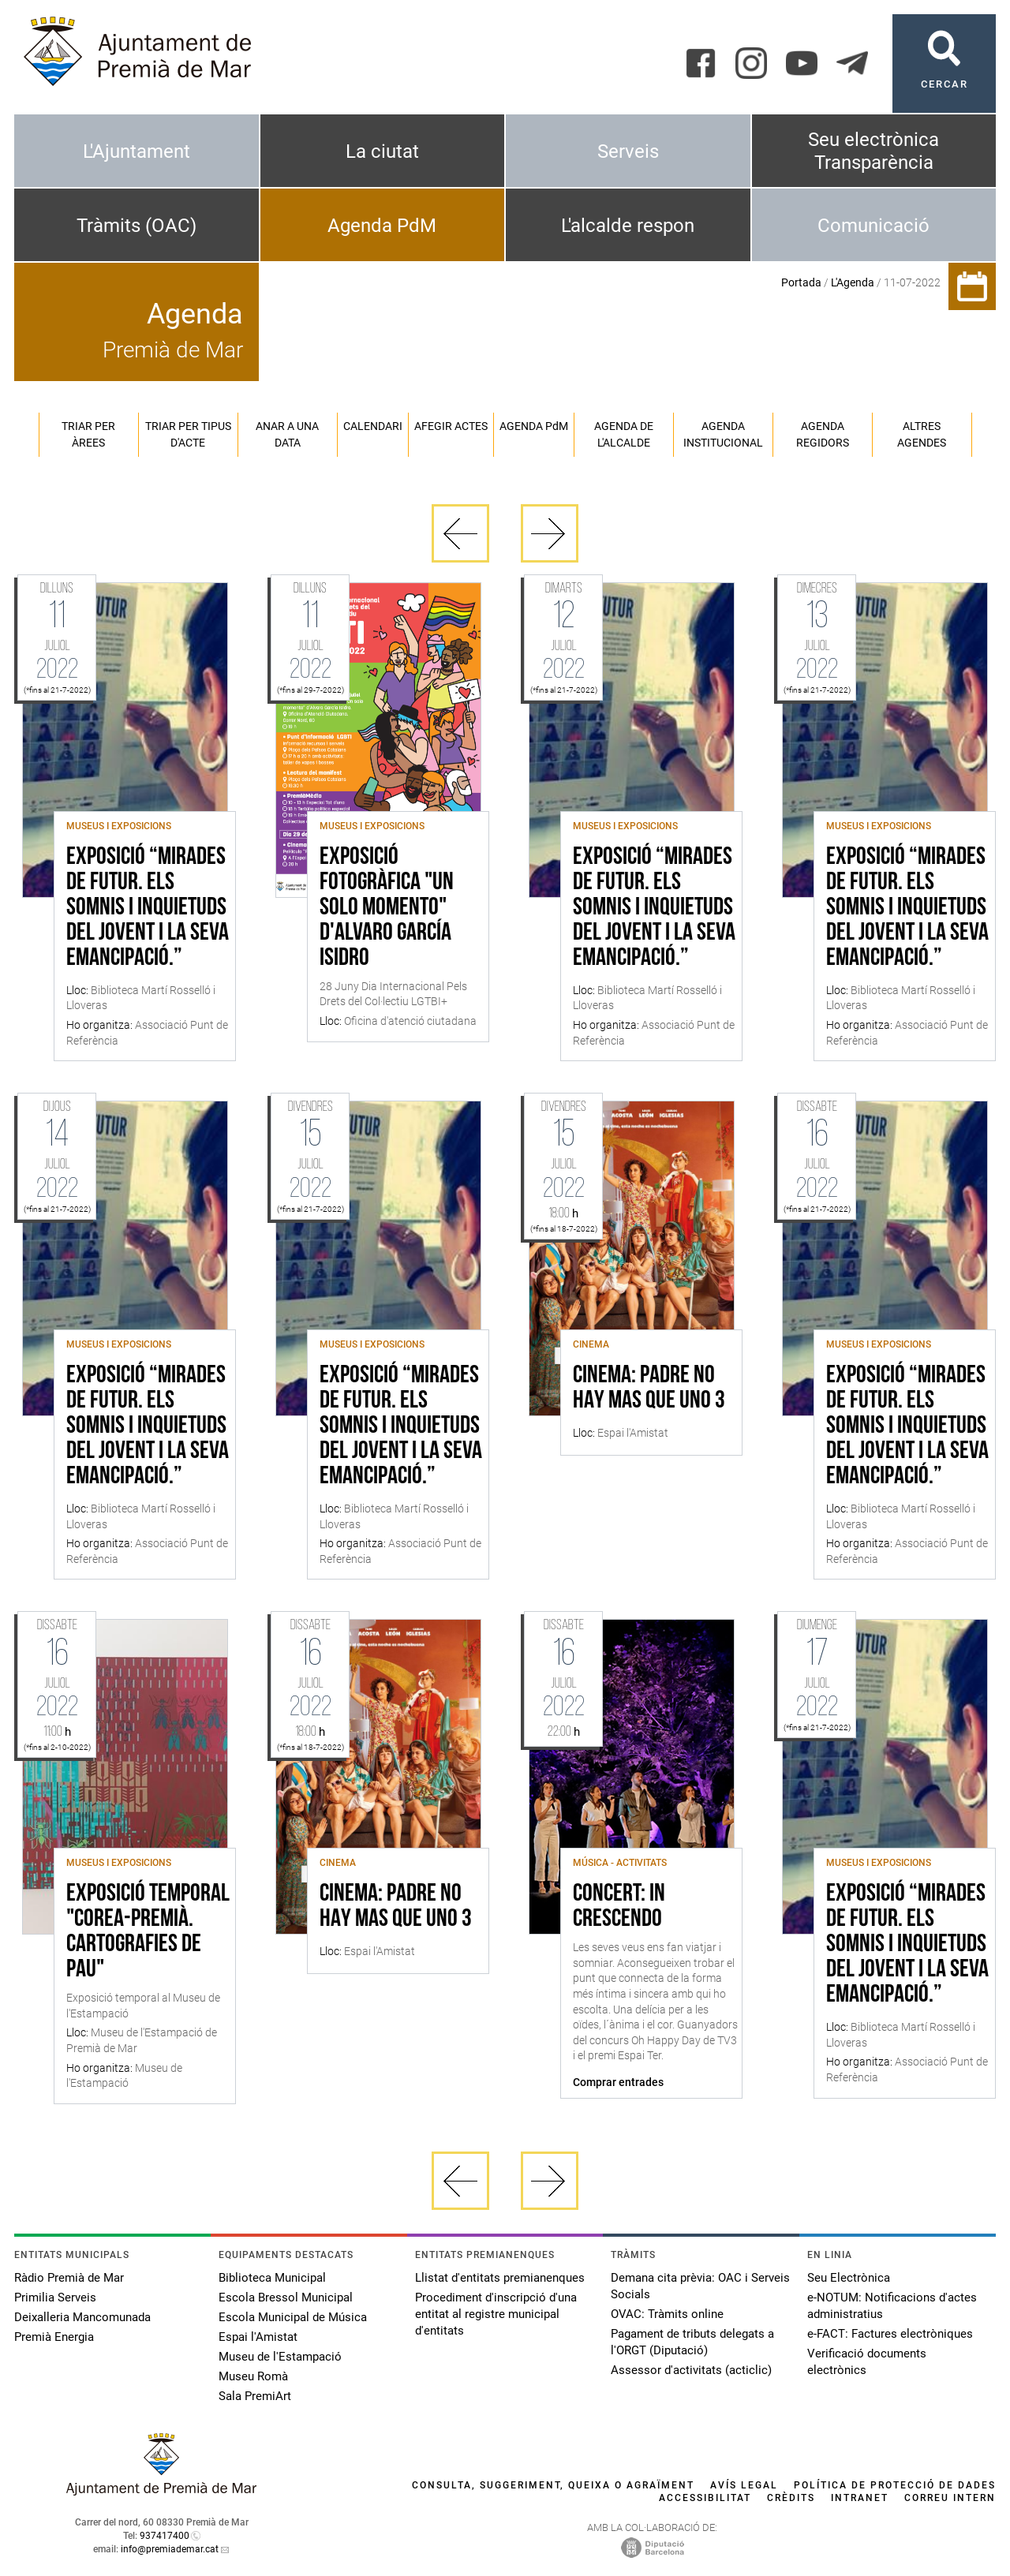 This screenshot has height=2576, width=1010. I want to click on Llistat d'entitats premianenques, so click(500, 2278).